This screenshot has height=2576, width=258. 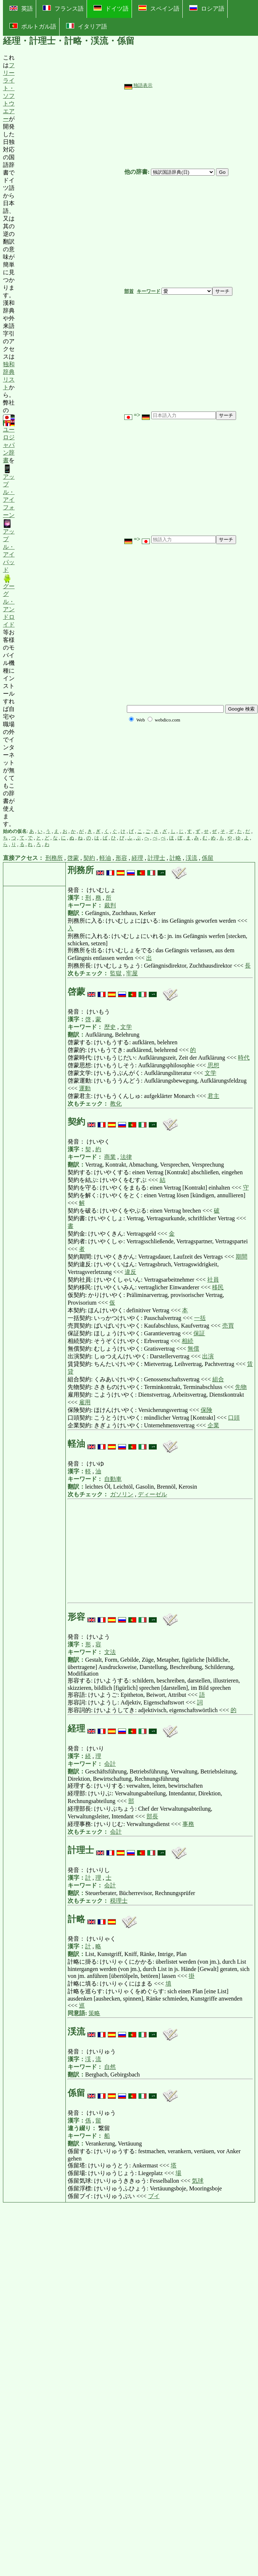 I want to click on 違反, so click(x=130, y=1272).